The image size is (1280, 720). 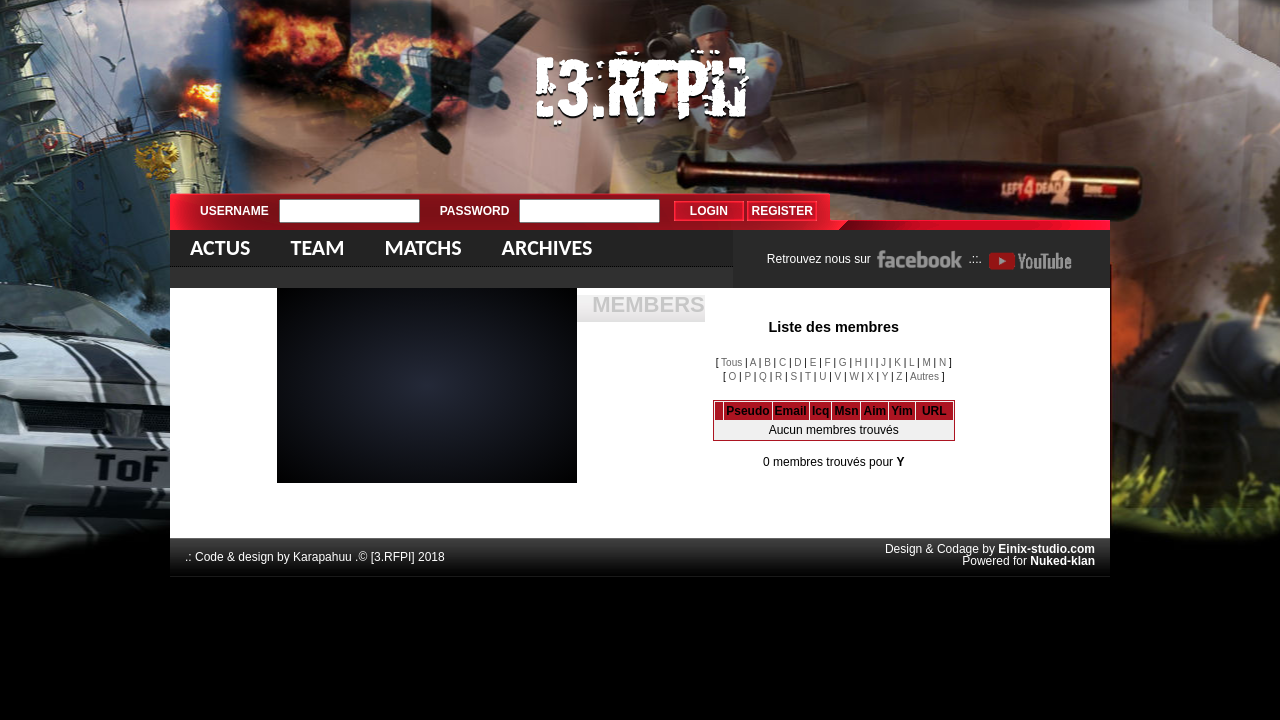 I want to click on Password, so click(x=475, y=211).